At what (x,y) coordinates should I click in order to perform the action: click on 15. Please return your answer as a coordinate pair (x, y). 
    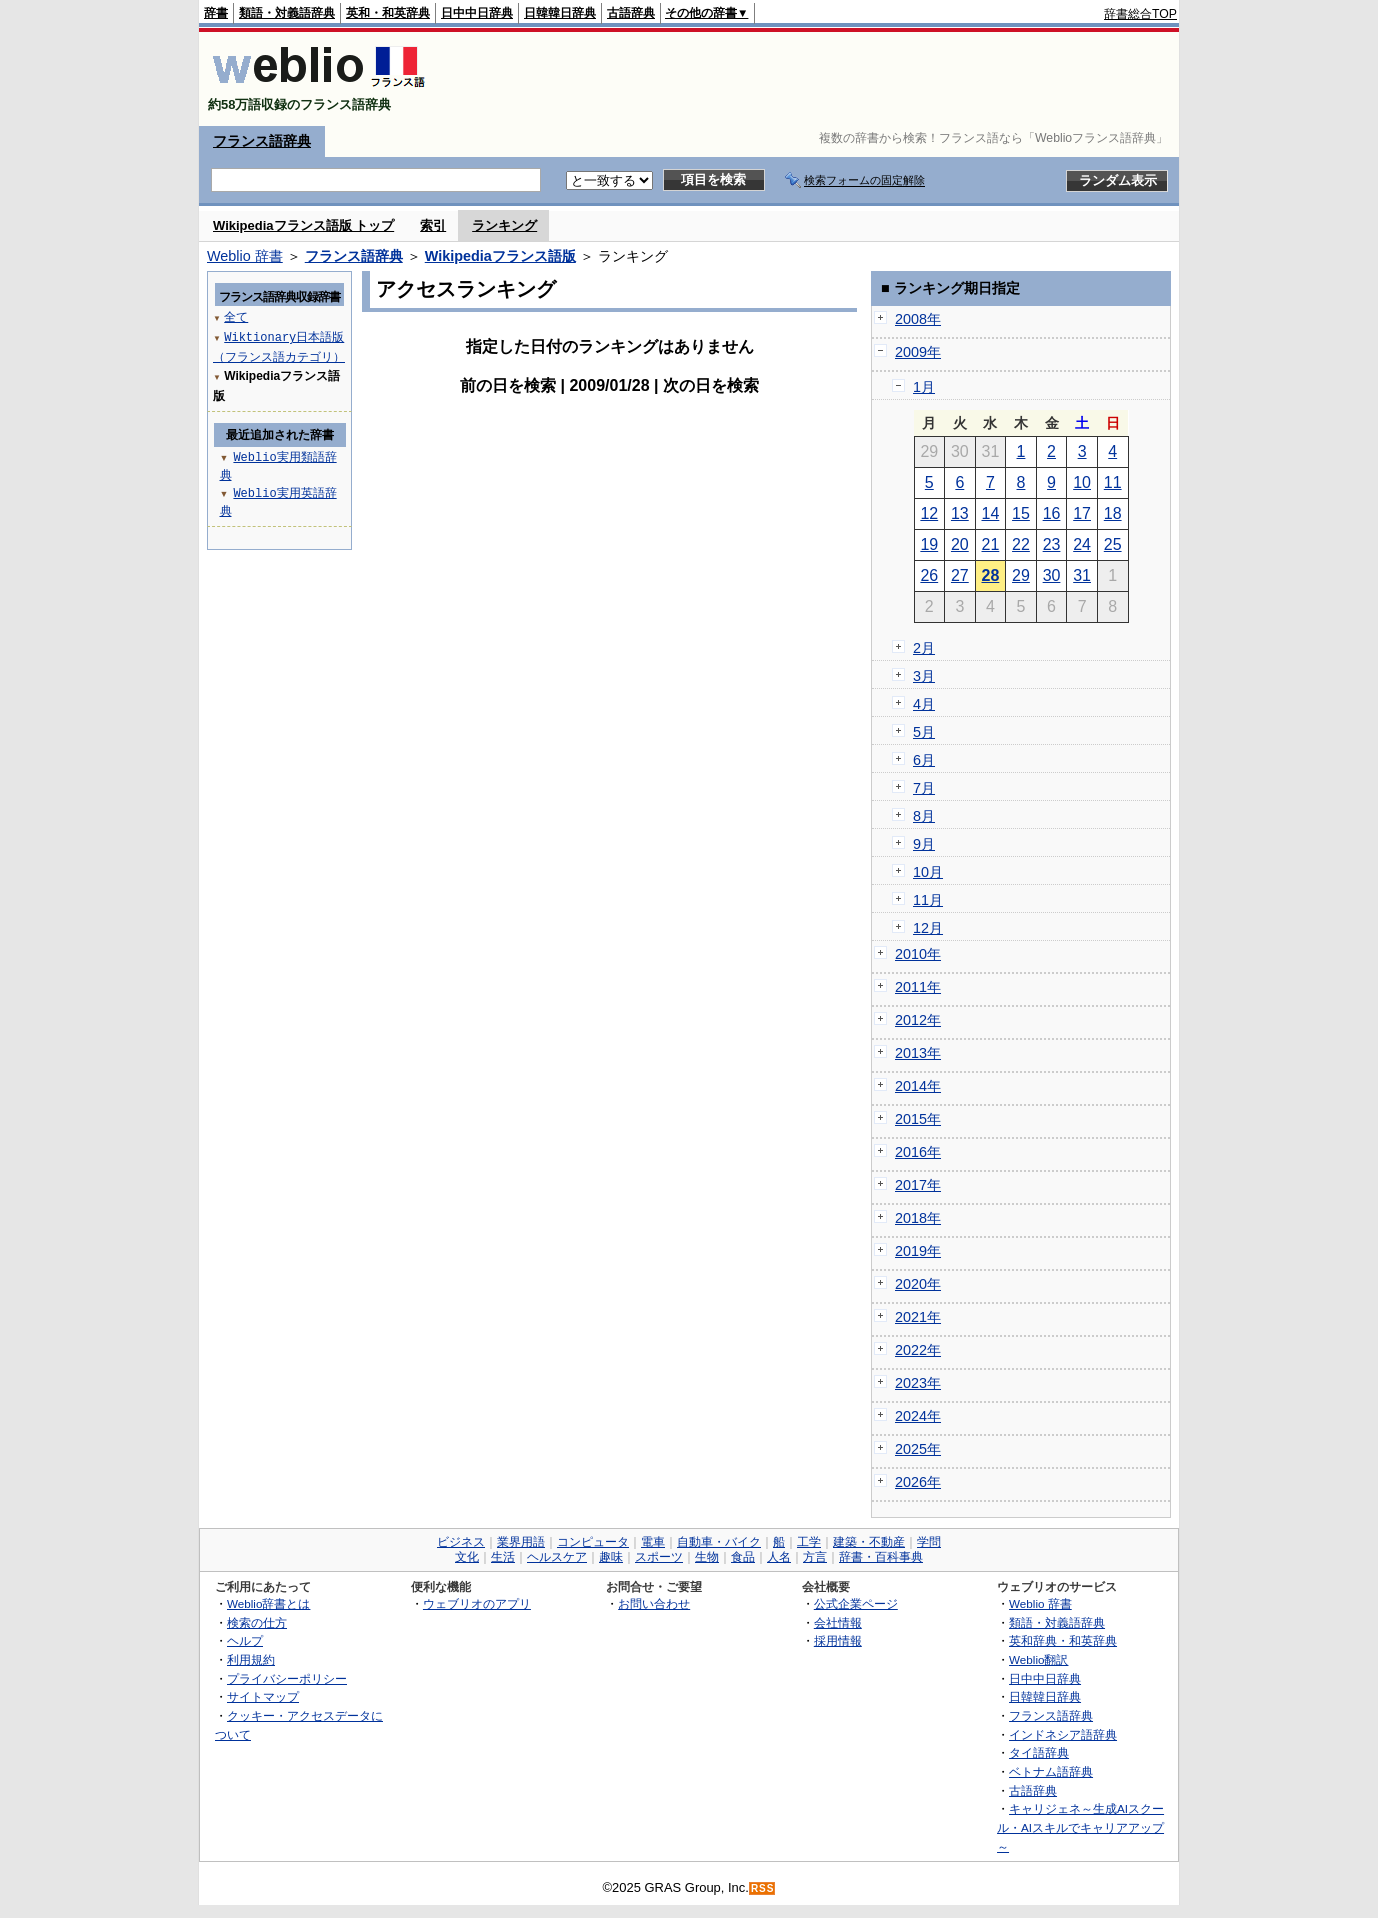
    Looking at the image, I should click on (1021, 513).